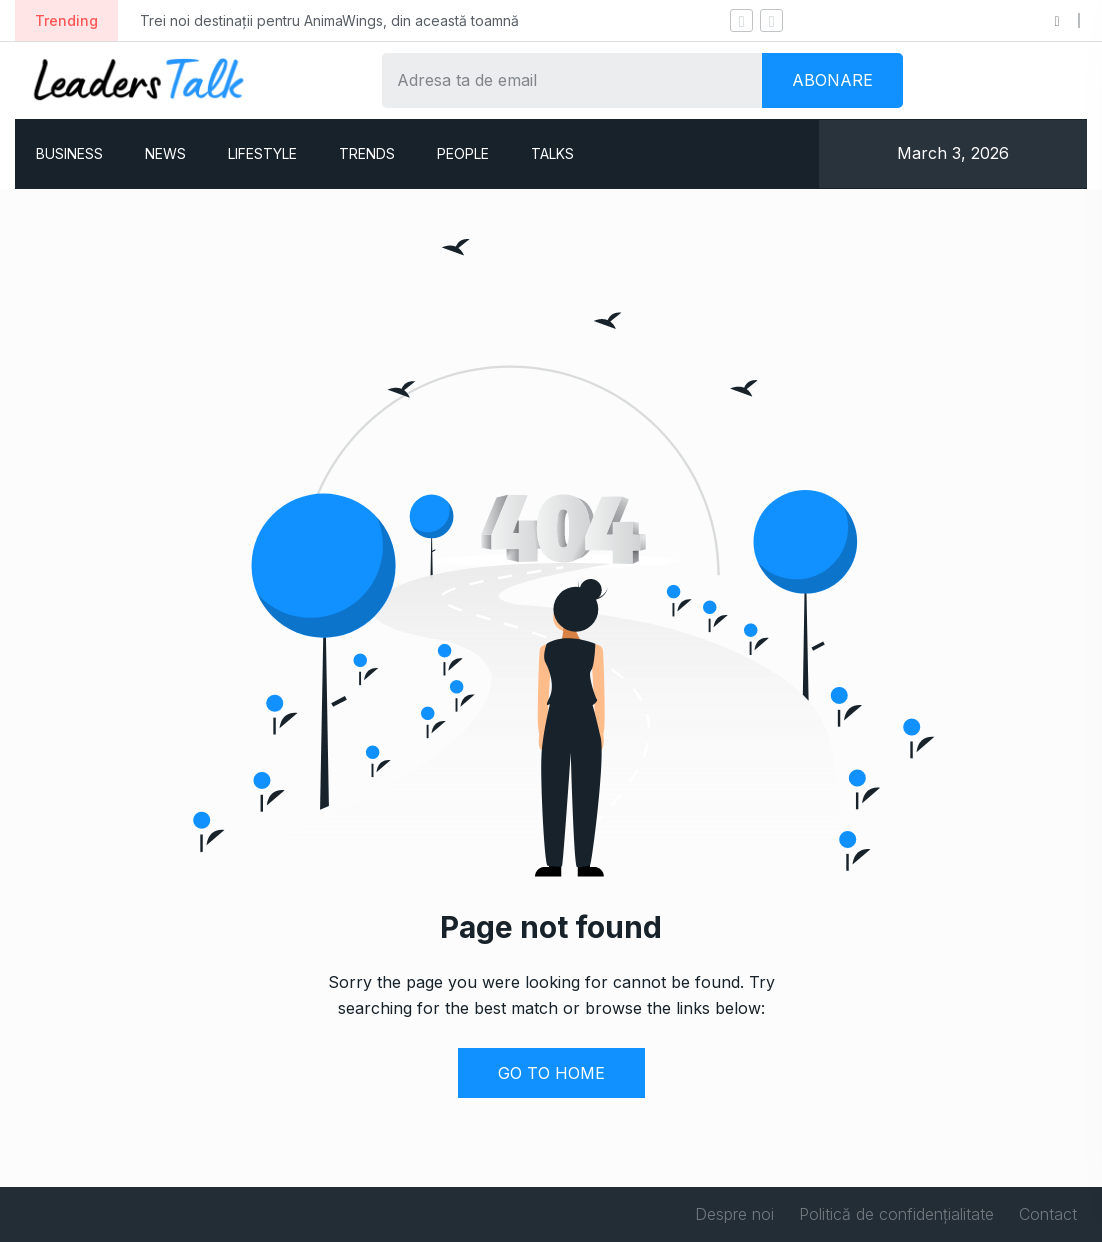 Image resolution: width=1102 pixels, height=1242 pixels. I want to click on LIFESTYLE, so click(262, 153).